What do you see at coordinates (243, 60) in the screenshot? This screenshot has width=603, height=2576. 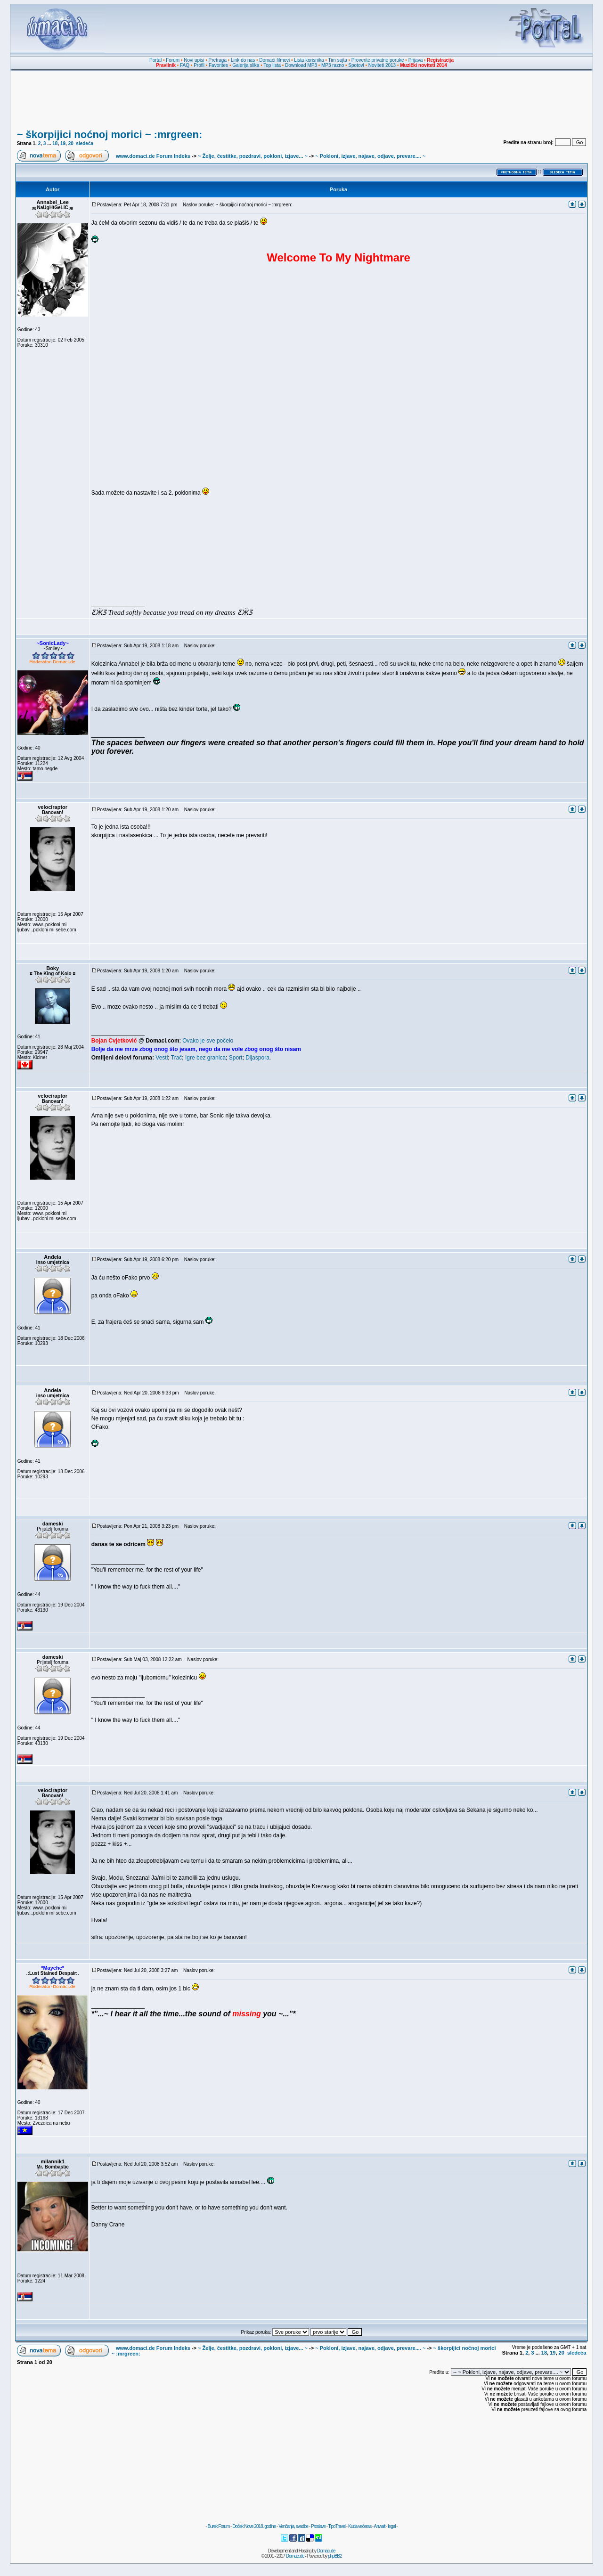 I see `Link do nas` at bounding box center [243, 60].